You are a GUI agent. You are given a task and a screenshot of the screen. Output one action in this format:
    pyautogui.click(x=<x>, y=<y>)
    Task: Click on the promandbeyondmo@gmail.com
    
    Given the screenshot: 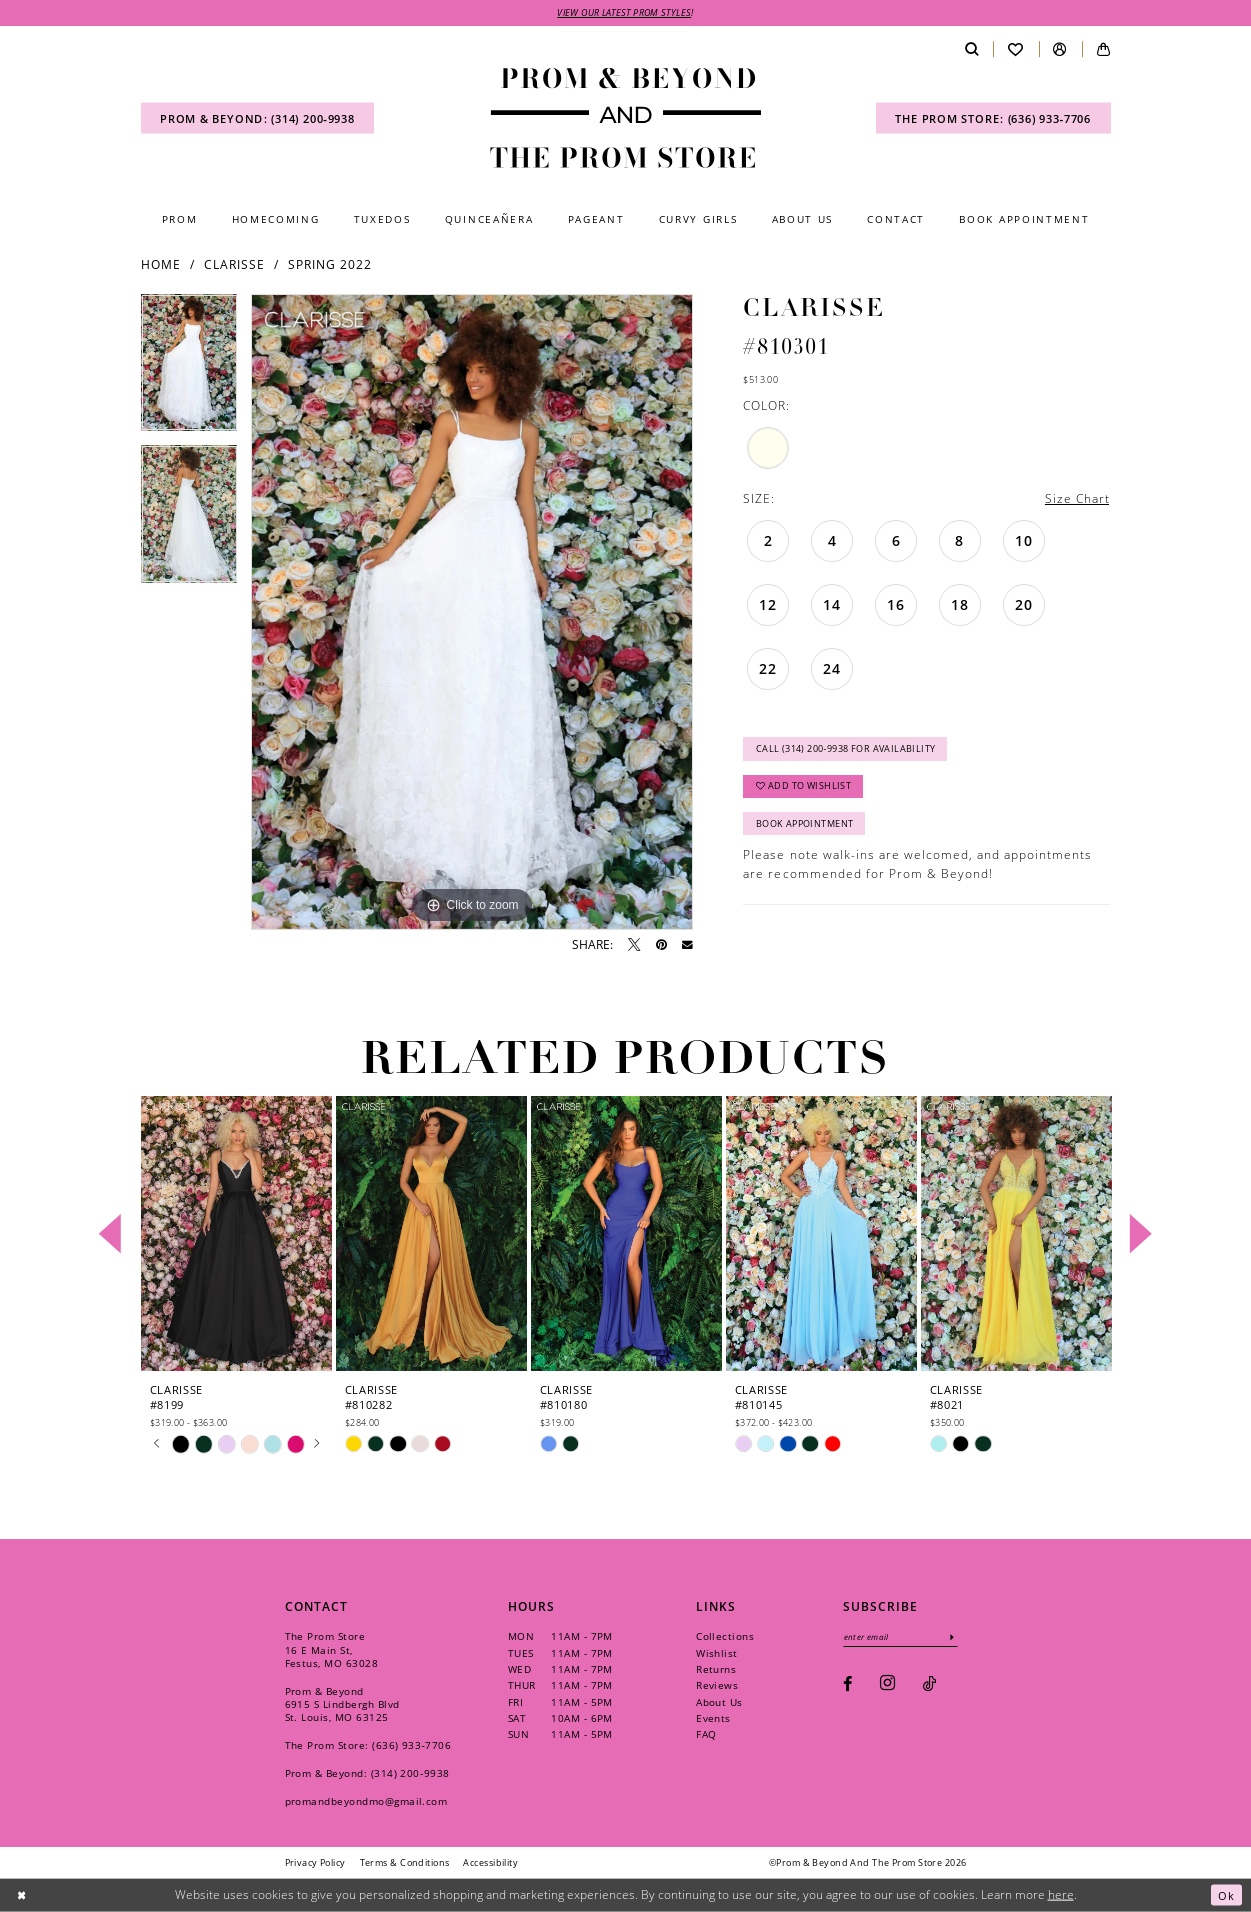 What is the action you would take?
    pyautogui.click(x=366, y=1802)
    